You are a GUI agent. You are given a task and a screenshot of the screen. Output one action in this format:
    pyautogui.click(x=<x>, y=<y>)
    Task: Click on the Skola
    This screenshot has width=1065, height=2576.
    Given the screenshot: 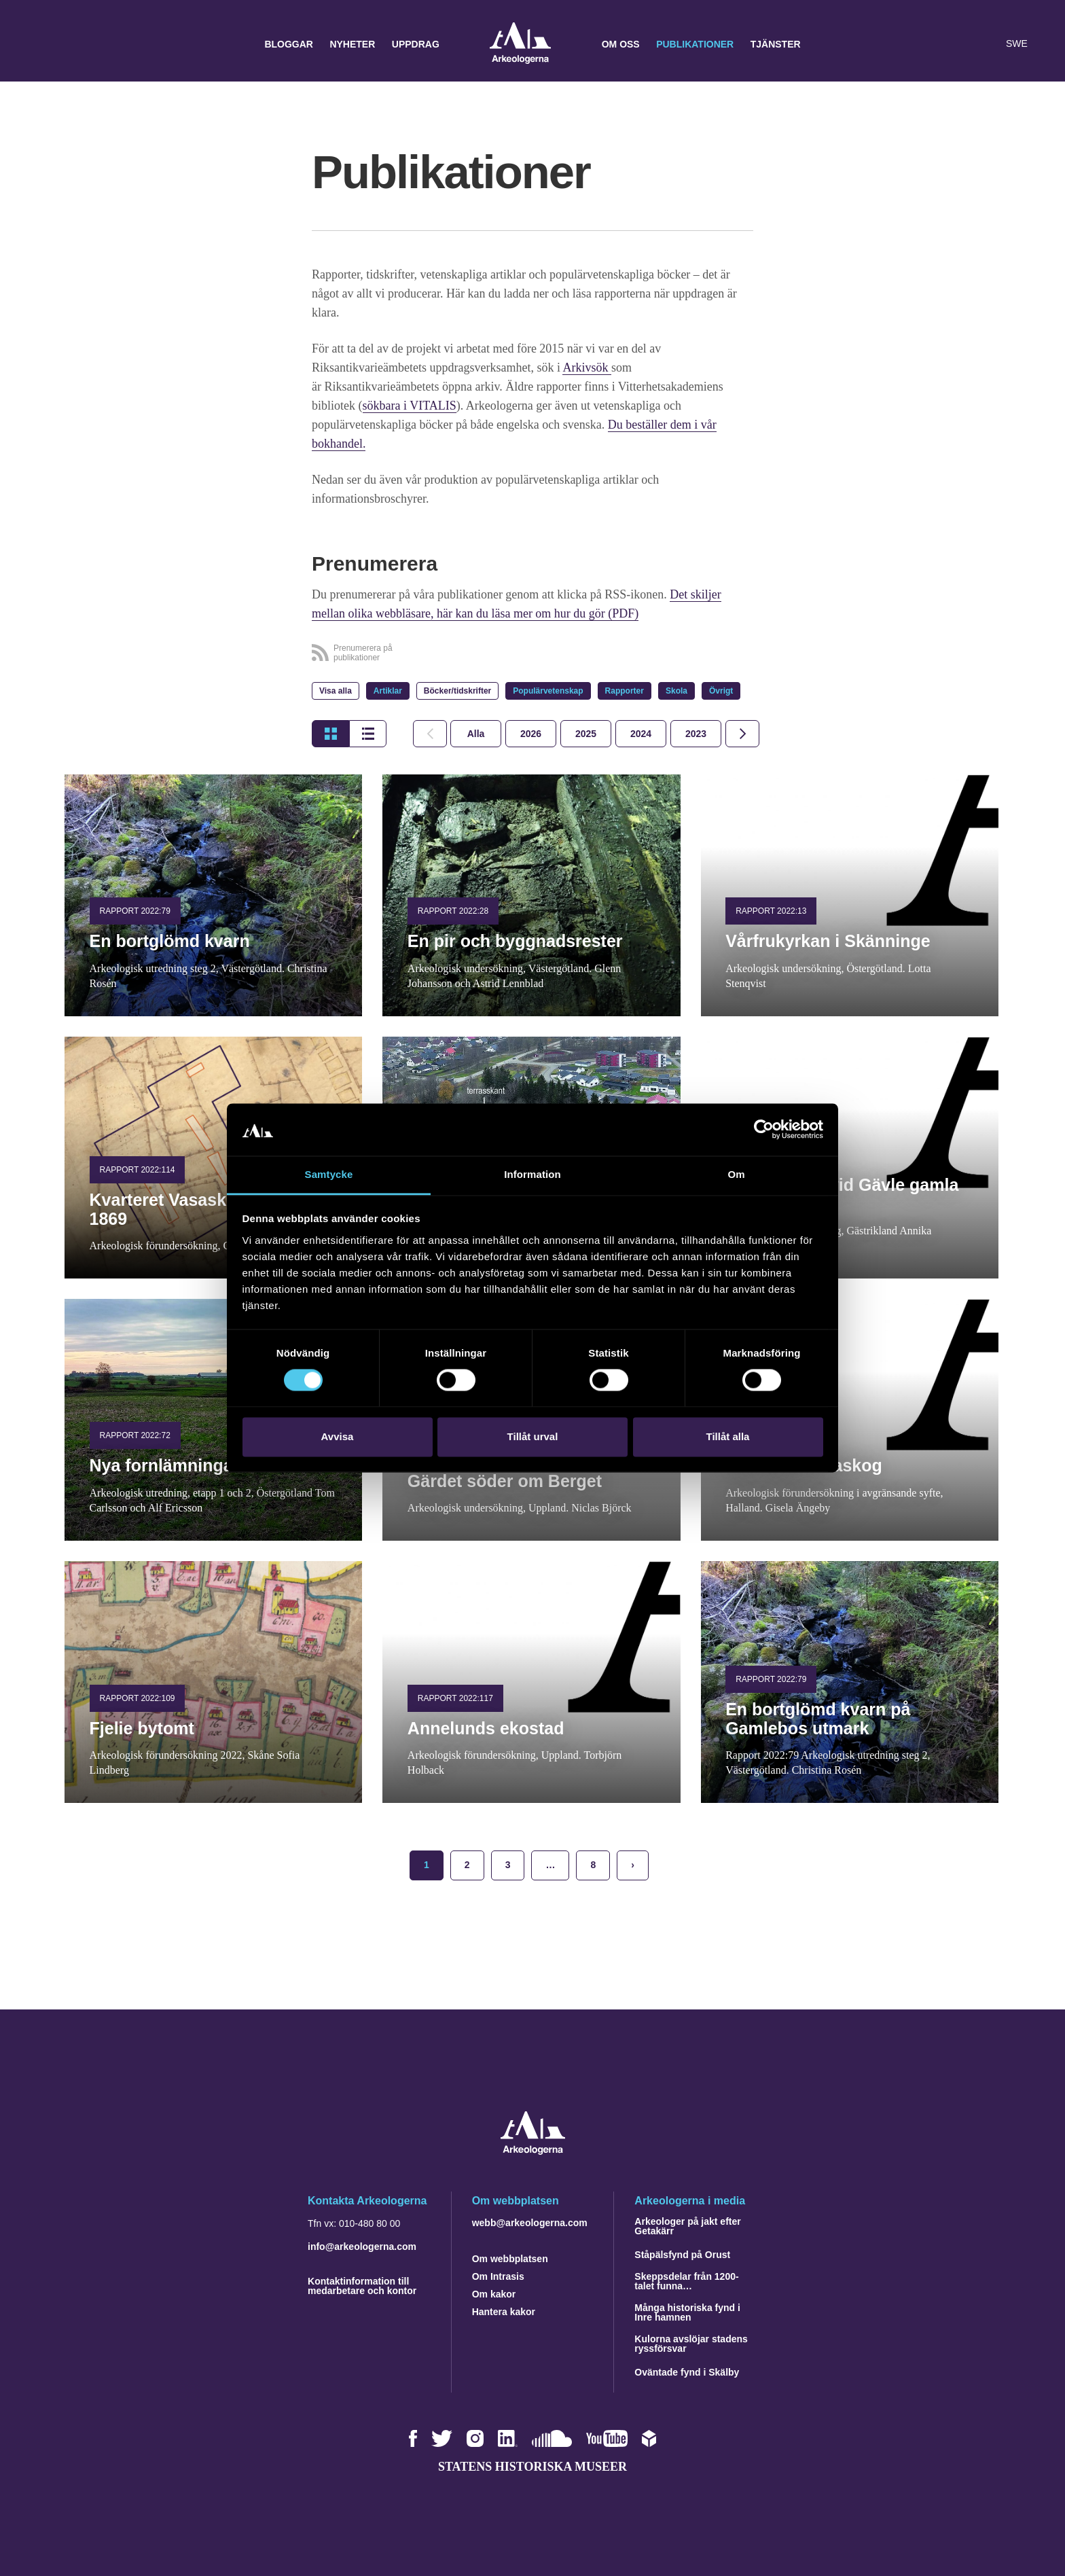 What is the action you would take?
    pyautogui.click(x=676, y=691)
    